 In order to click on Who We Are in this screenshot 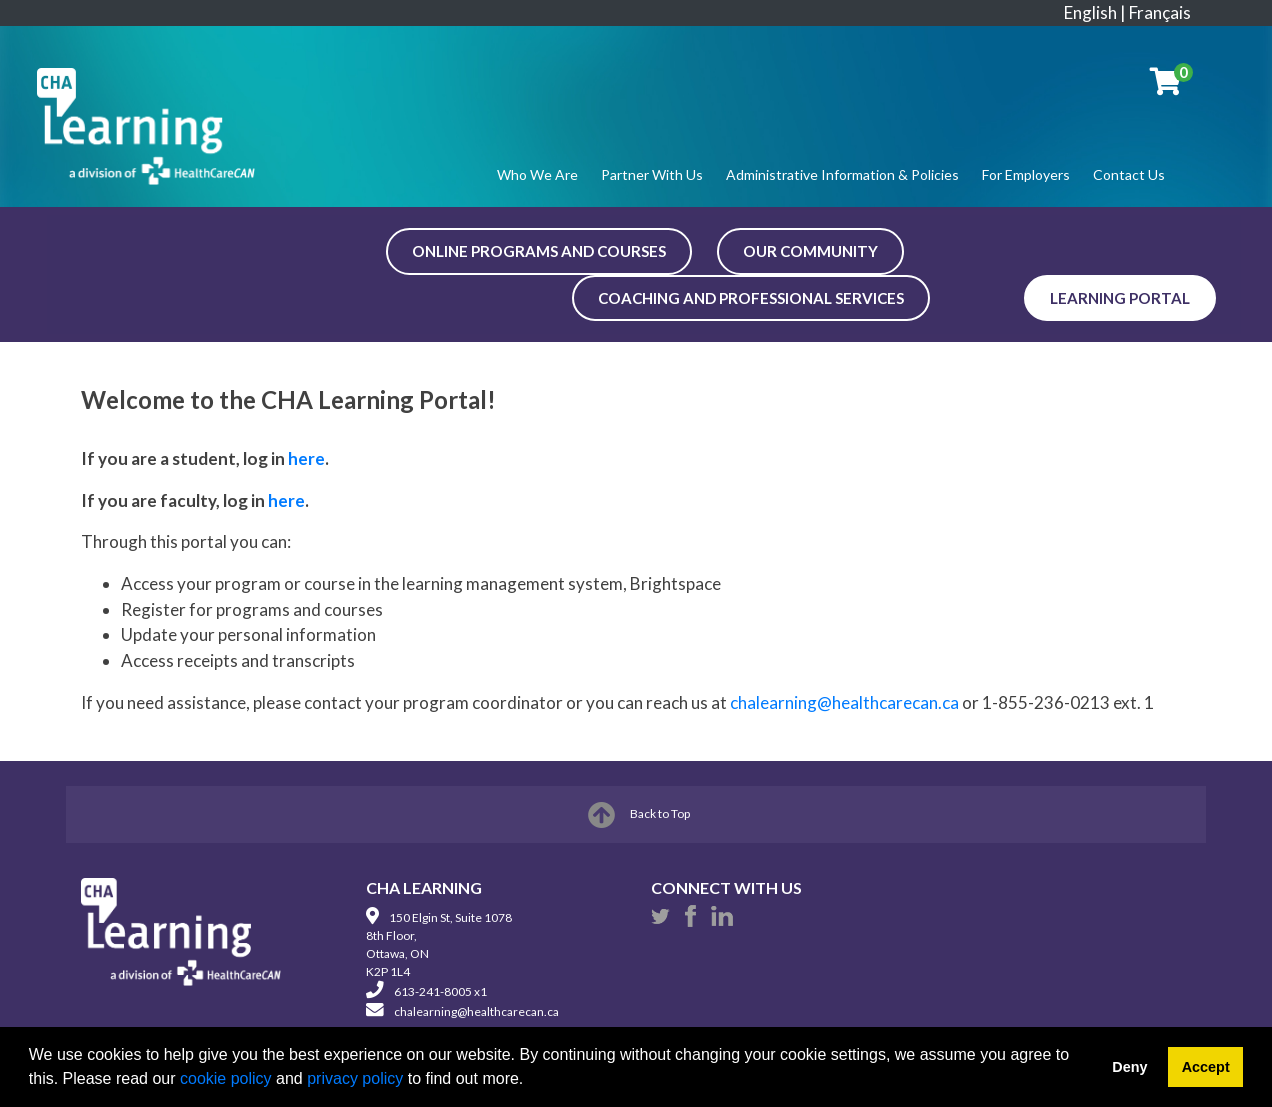, I will do `click(537, 174)`.